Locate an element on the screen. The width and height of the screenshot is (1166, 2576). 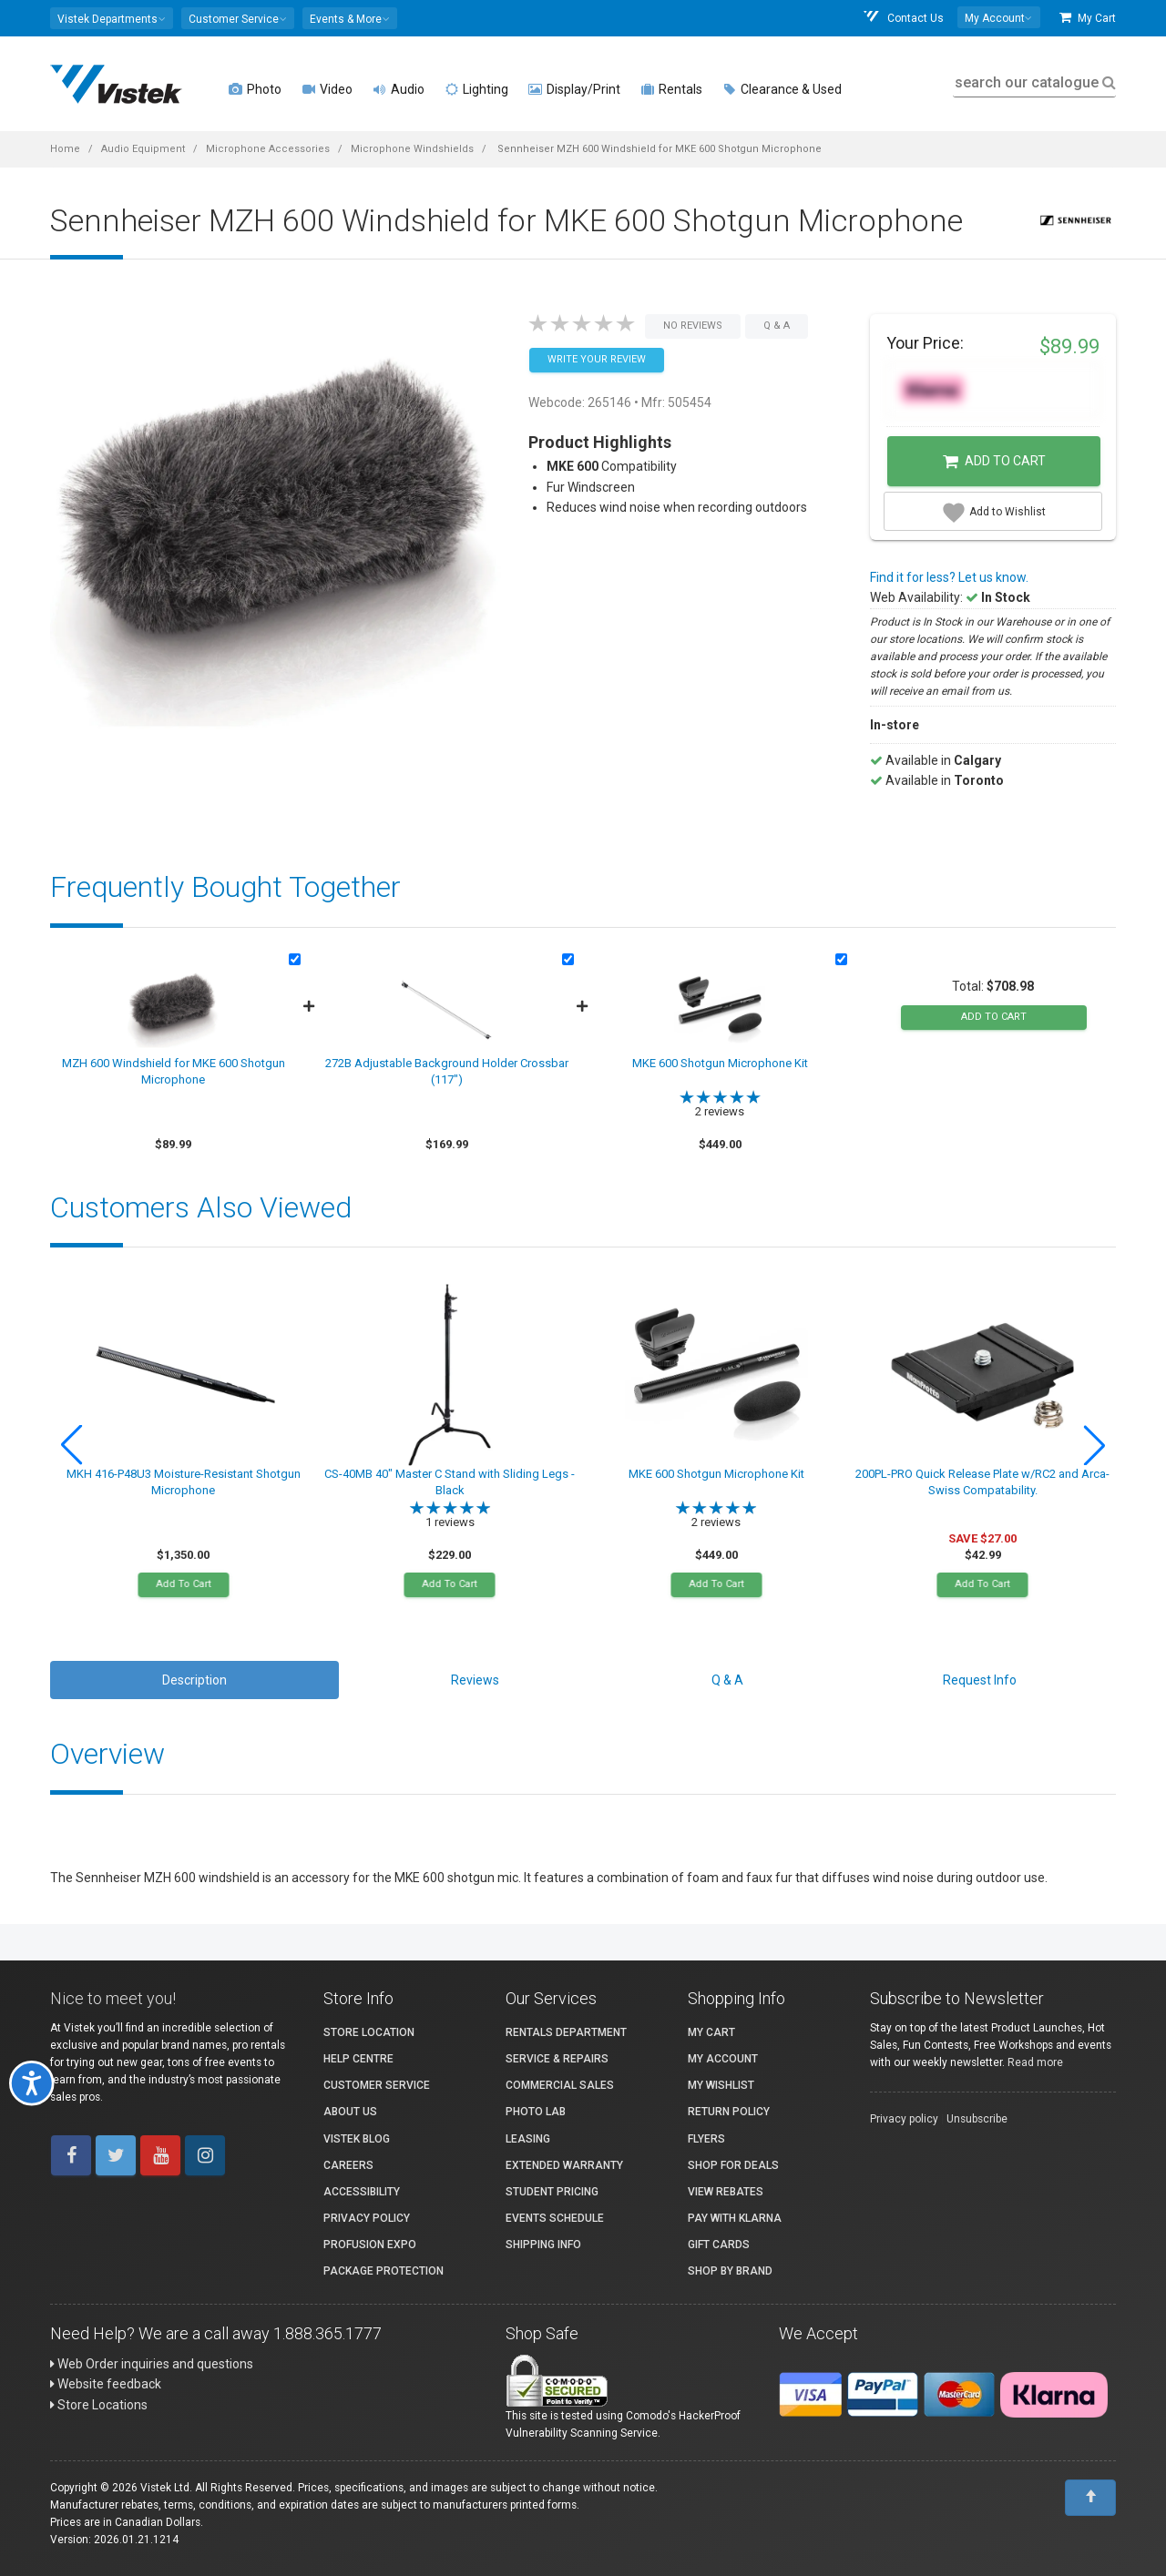
Service & Repairs is located at coordinates (557, 2058).